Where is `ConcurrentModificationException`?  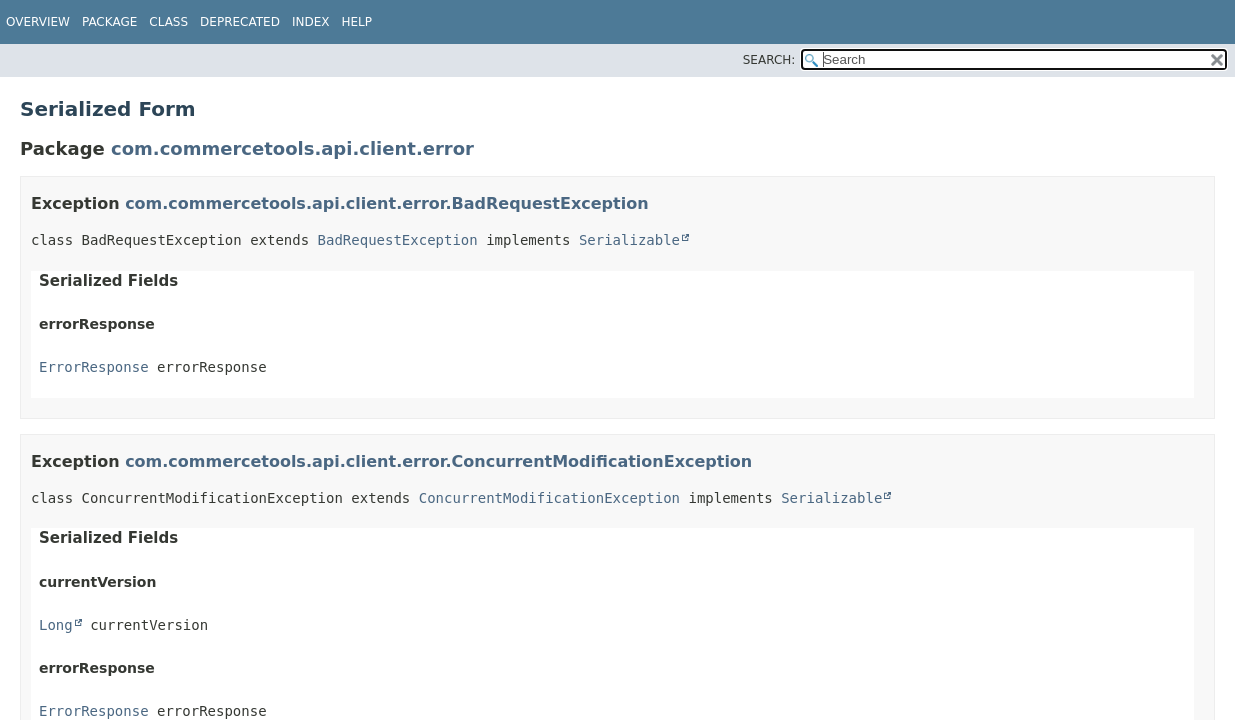 ConcurrentModificationException is located at coordinates (549, 498).